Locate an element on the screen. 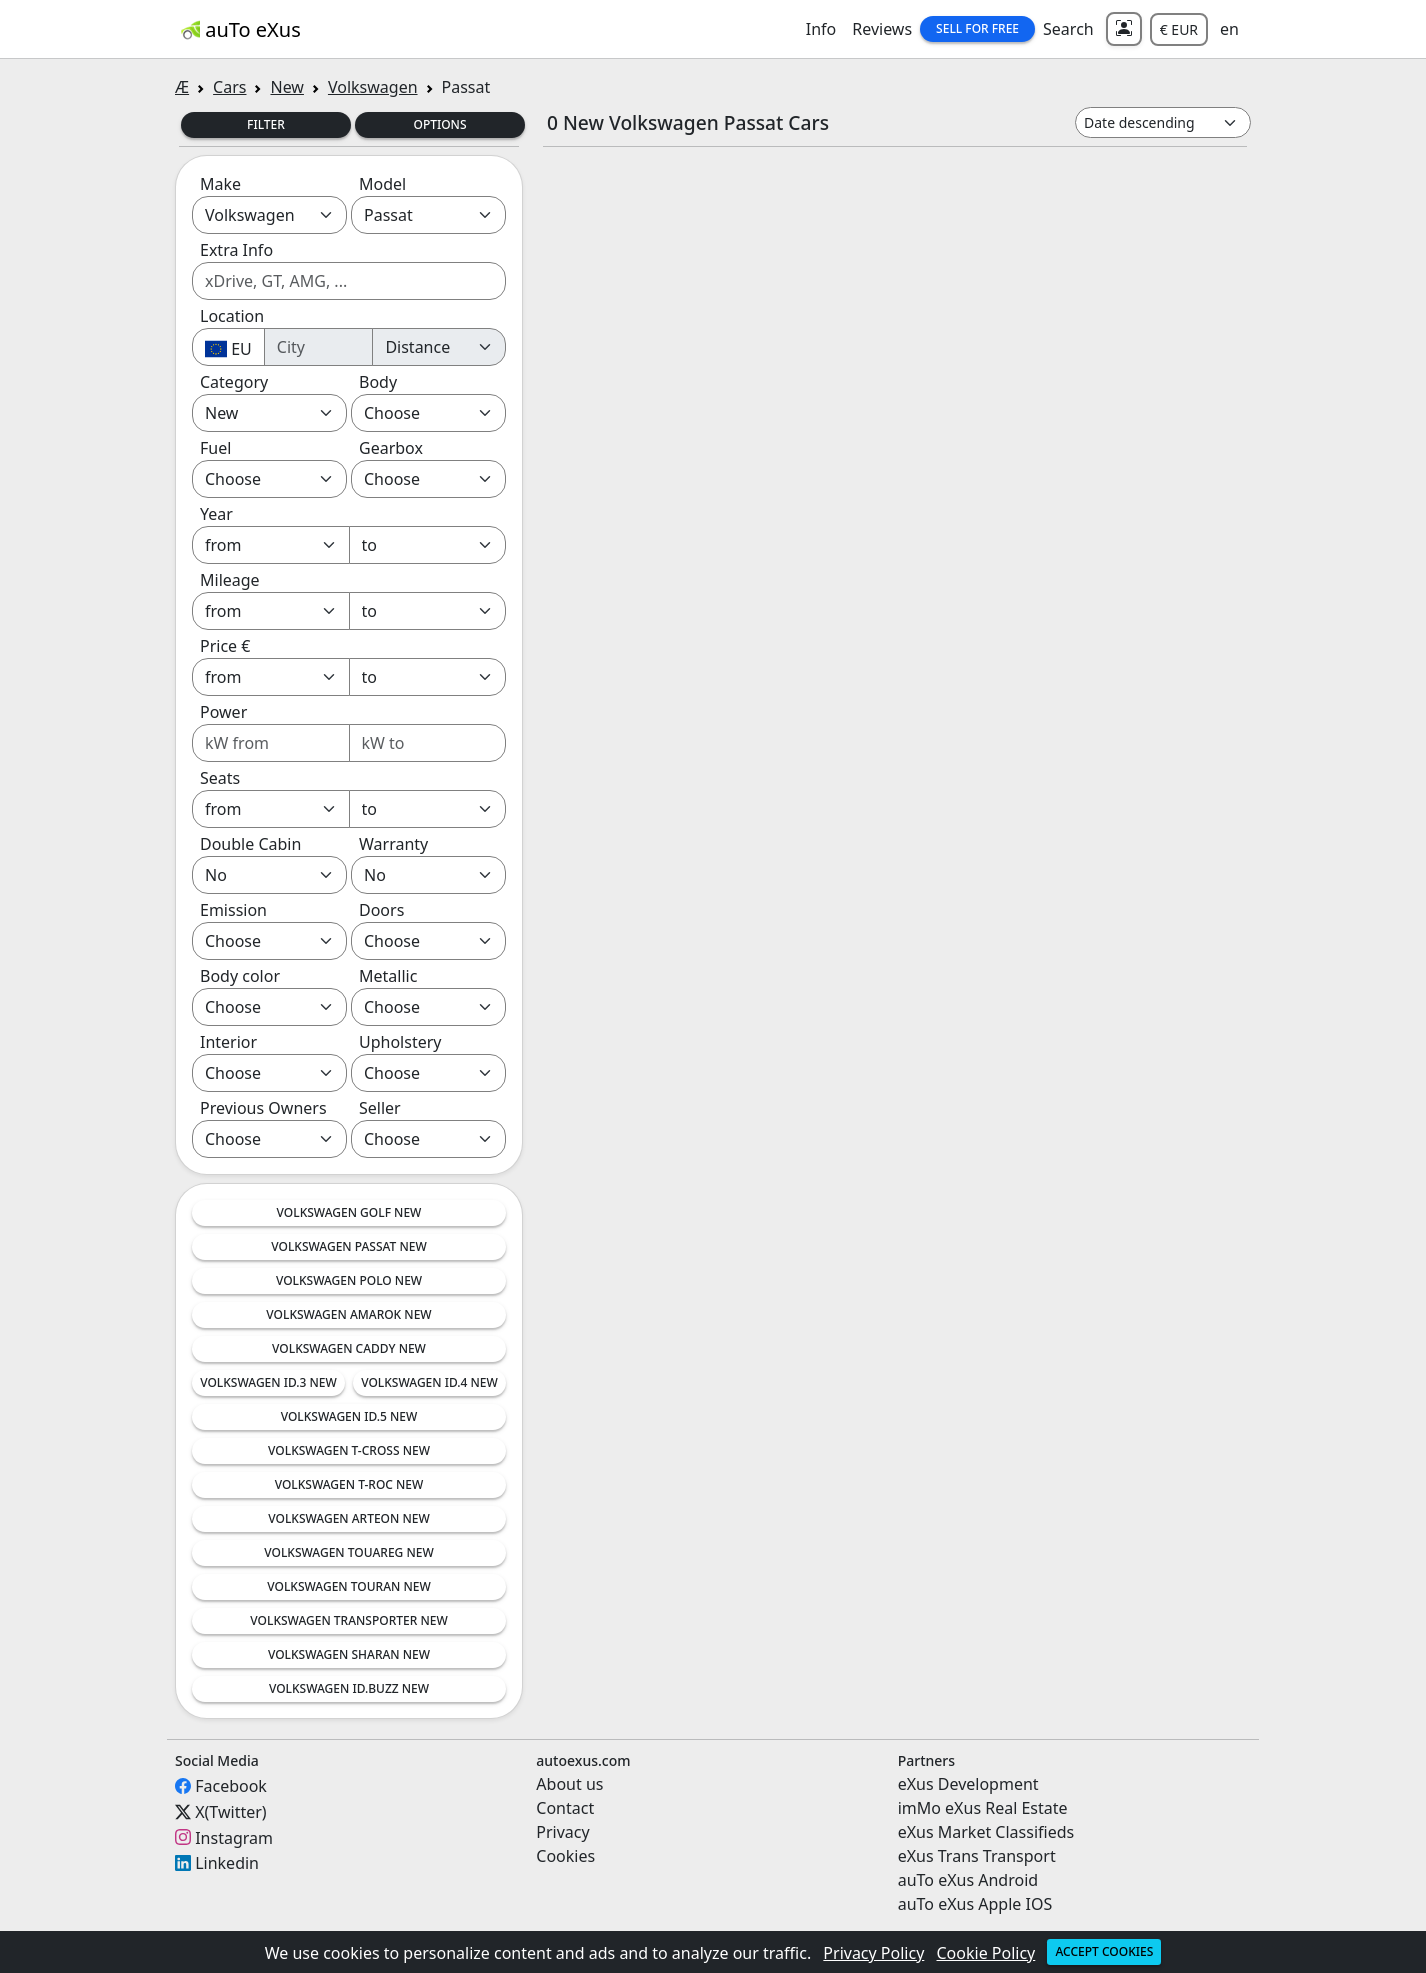 Image resolution: width=1426 pixels, height=1973 pixels. Contact is located at coordinates (565, 1808).